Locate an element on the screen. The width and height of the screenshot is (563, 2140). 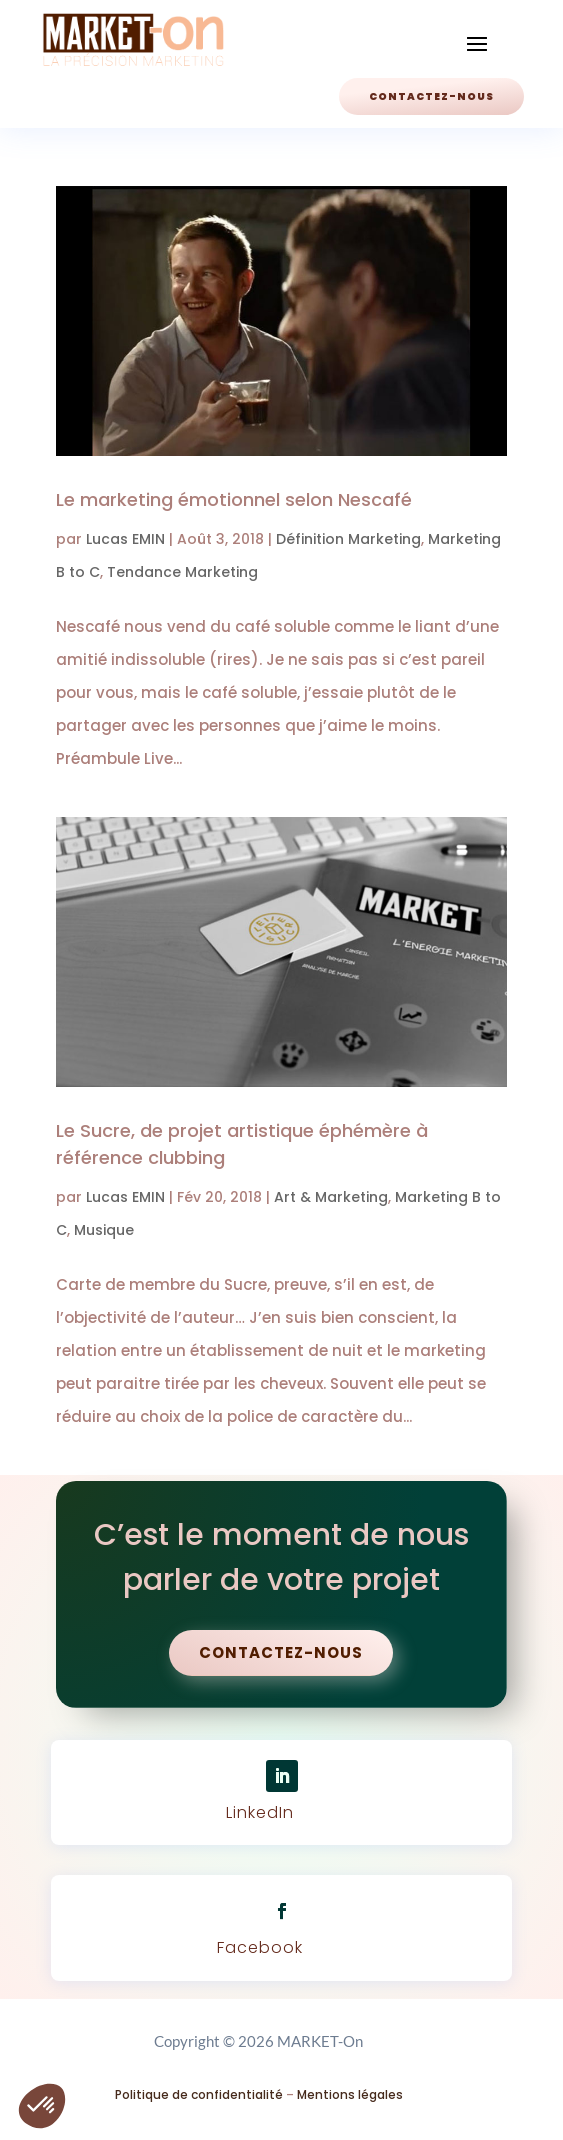
Définition Marketing is located at coordinates (348, 539).